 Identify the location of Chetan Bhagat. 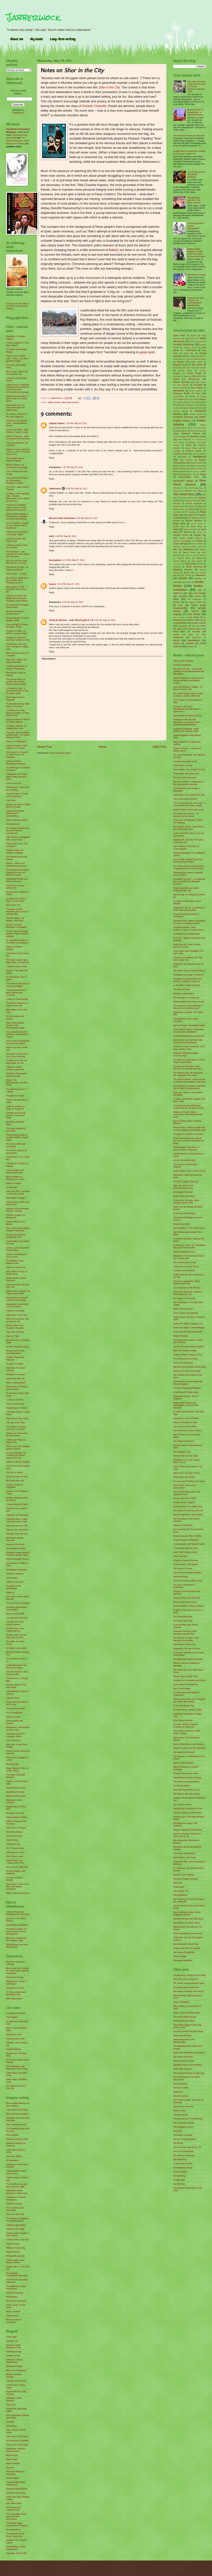
(194, 373).